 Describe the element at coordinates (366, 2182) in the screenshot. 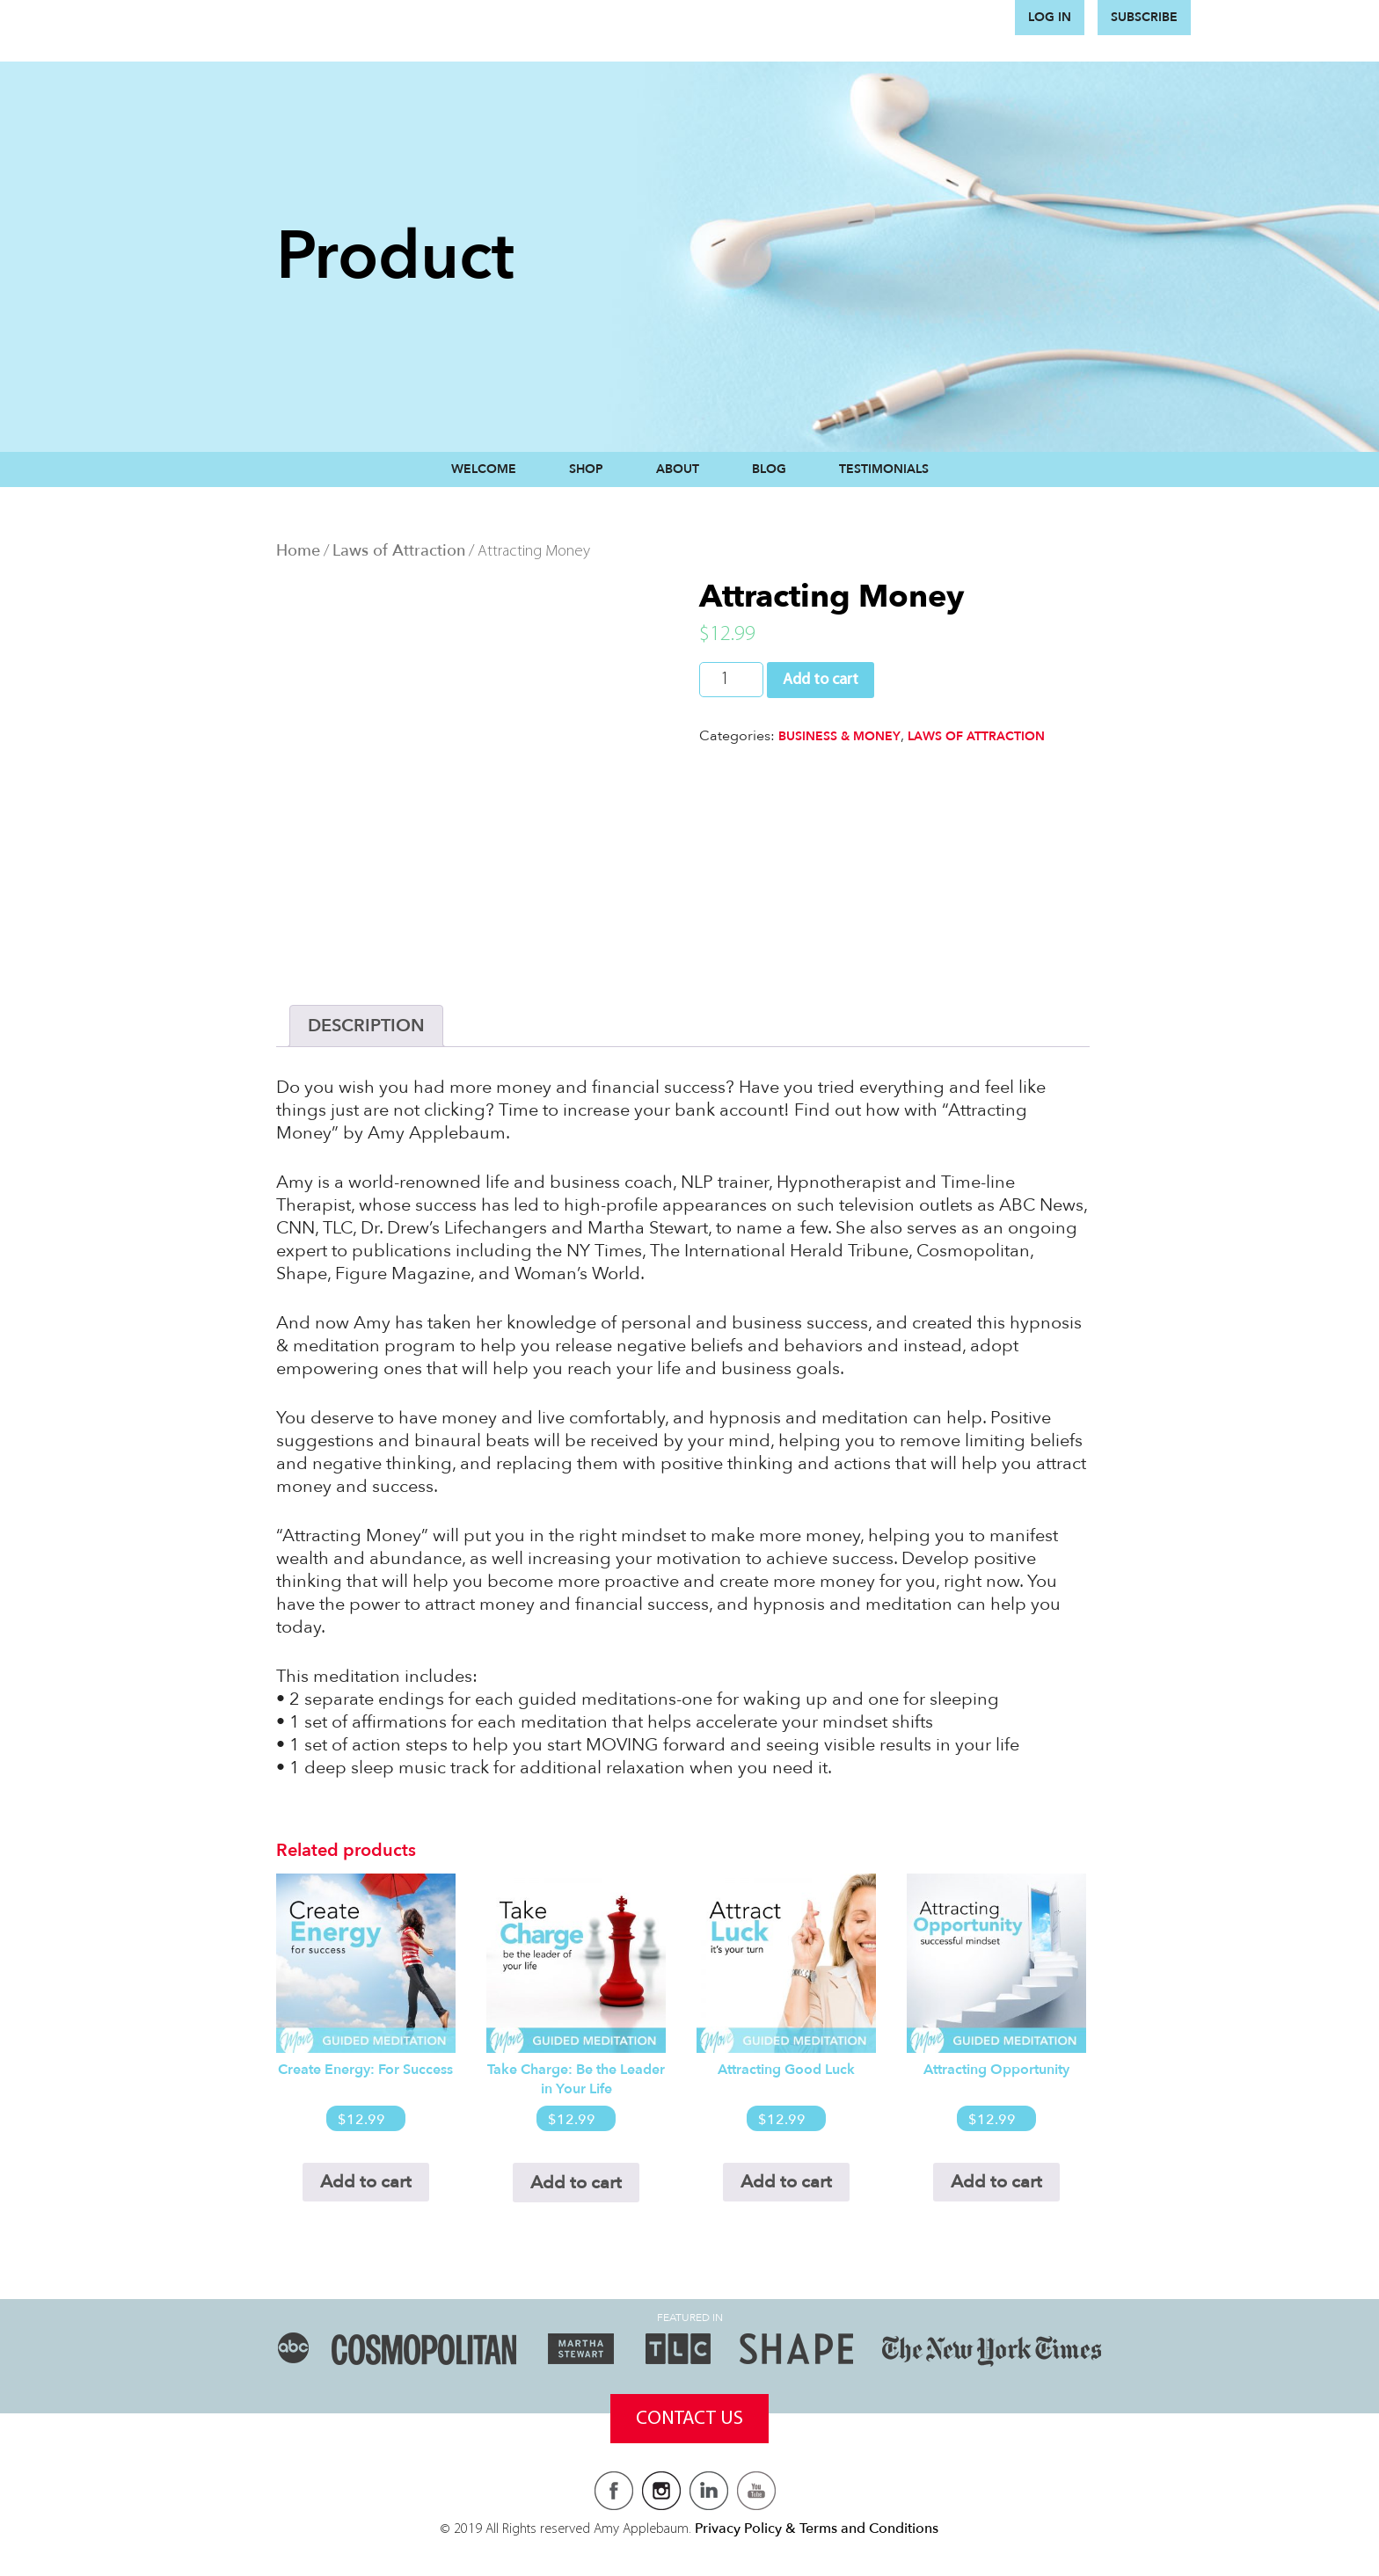

I see `Add to cart [Add to cart: “Create Energy: For Success”]` at that location.